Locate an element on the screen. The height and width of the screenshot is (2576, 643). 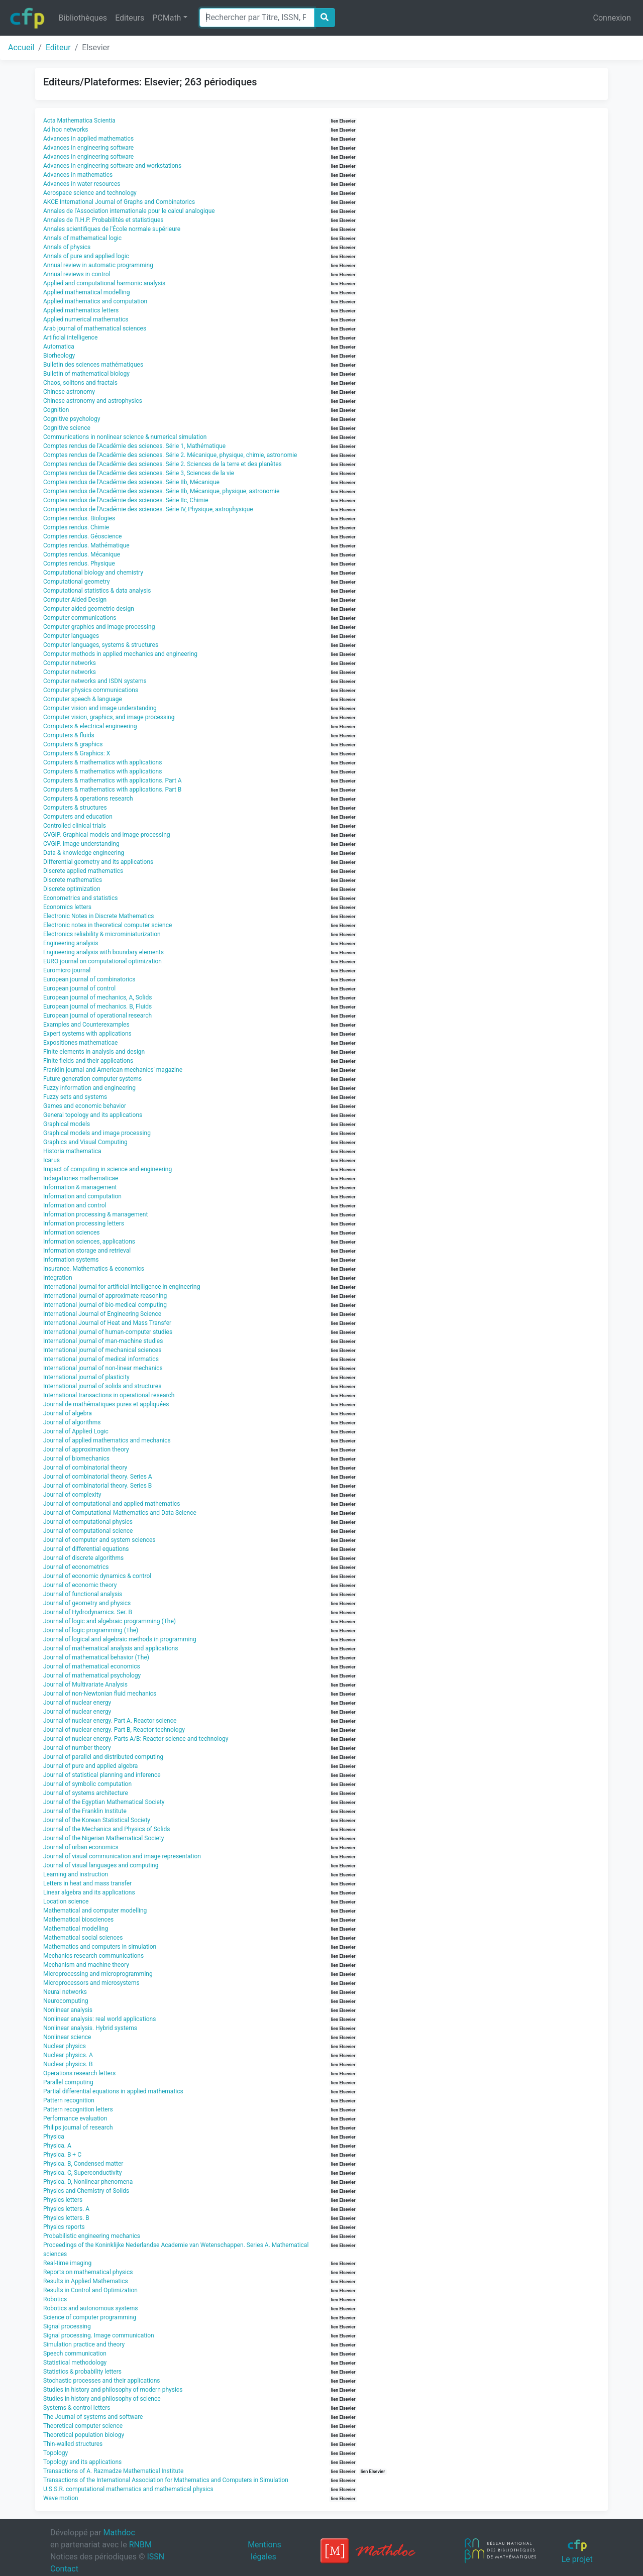
Journal of applied mathematics and mechanics is located at coordinates (107, 1440).